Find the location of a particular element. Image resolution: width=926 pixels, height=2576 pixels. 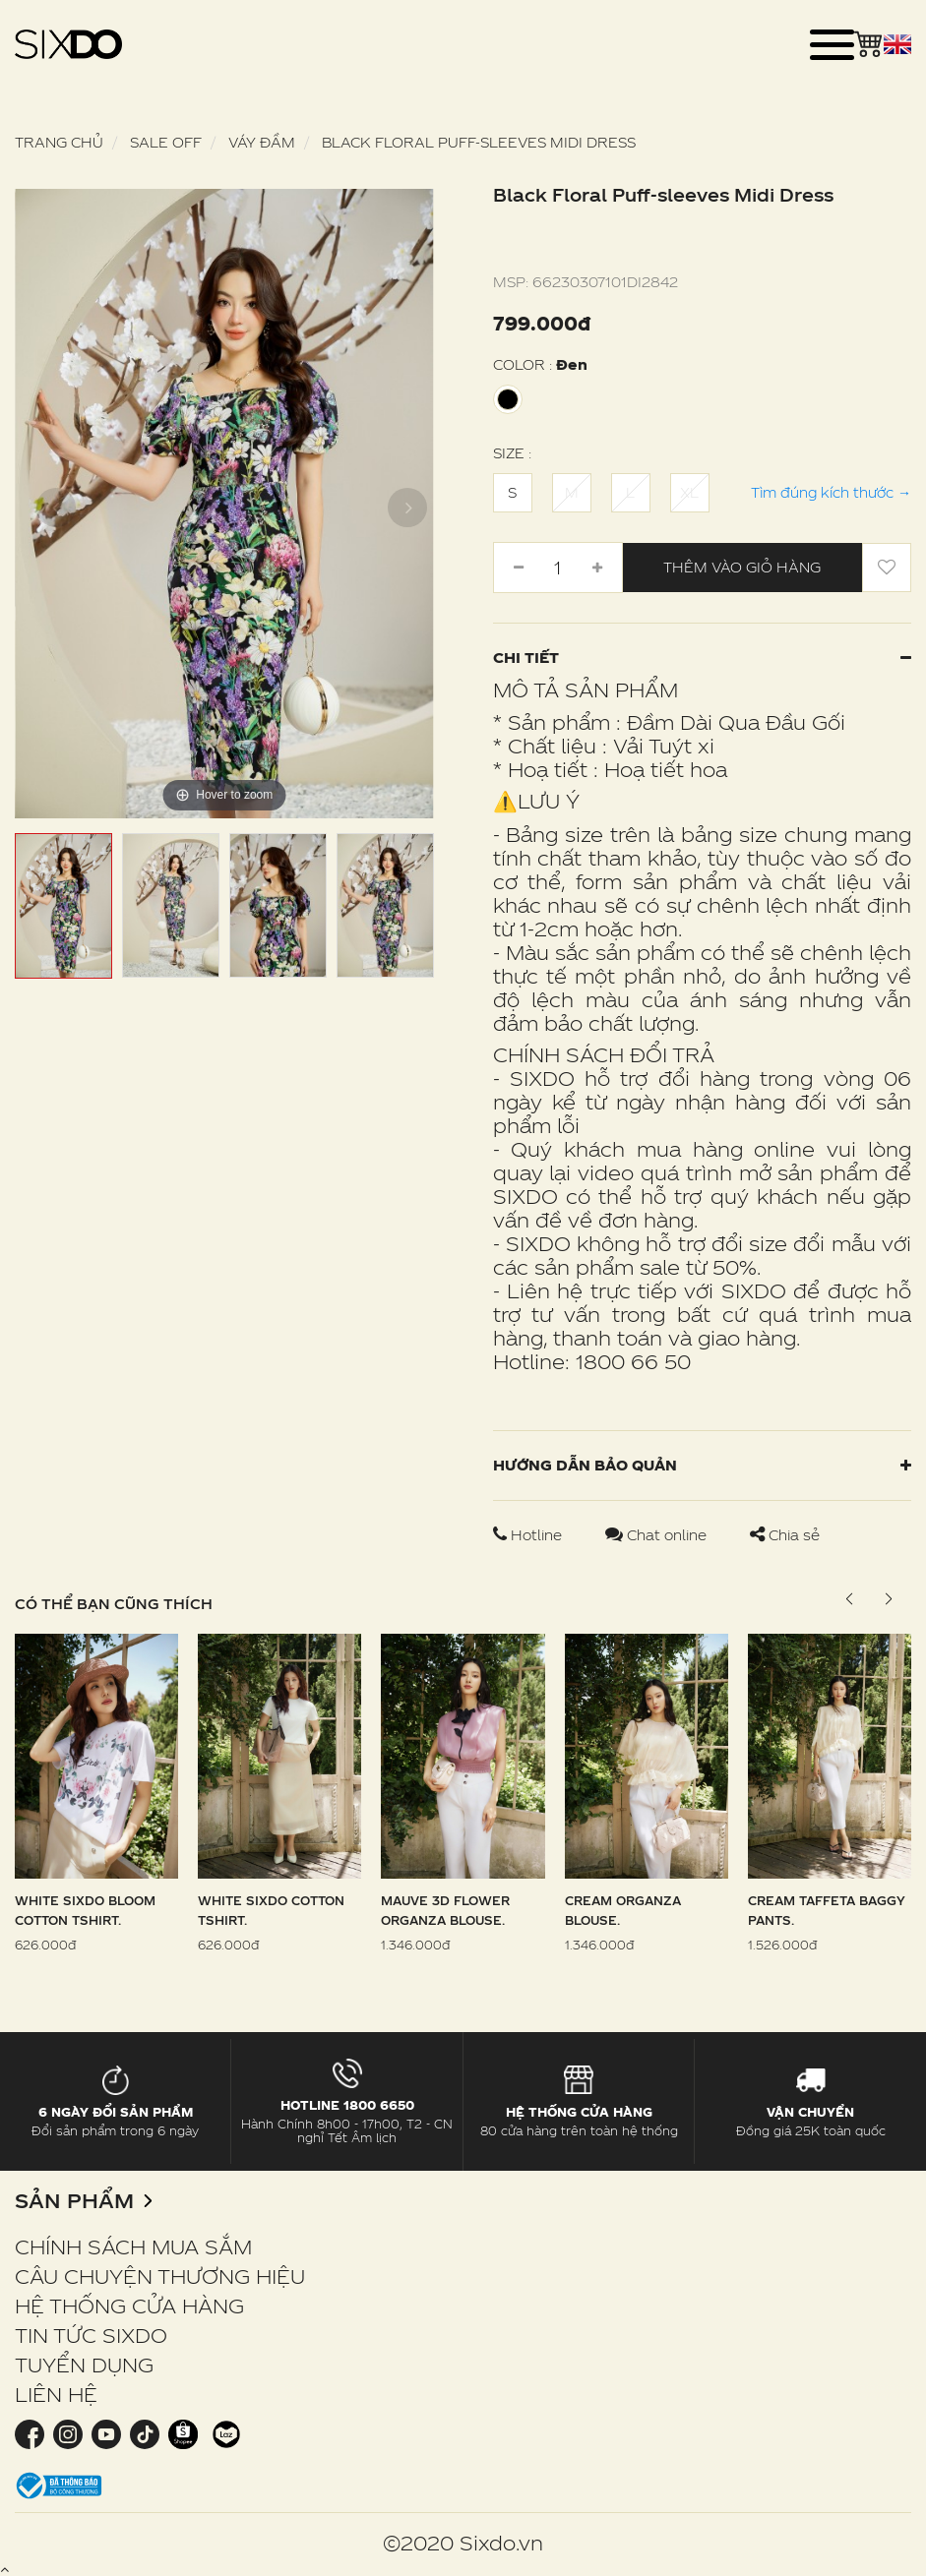

CHÍNH SÁCH MUA SẮM is located at coordinates (133, 2246).